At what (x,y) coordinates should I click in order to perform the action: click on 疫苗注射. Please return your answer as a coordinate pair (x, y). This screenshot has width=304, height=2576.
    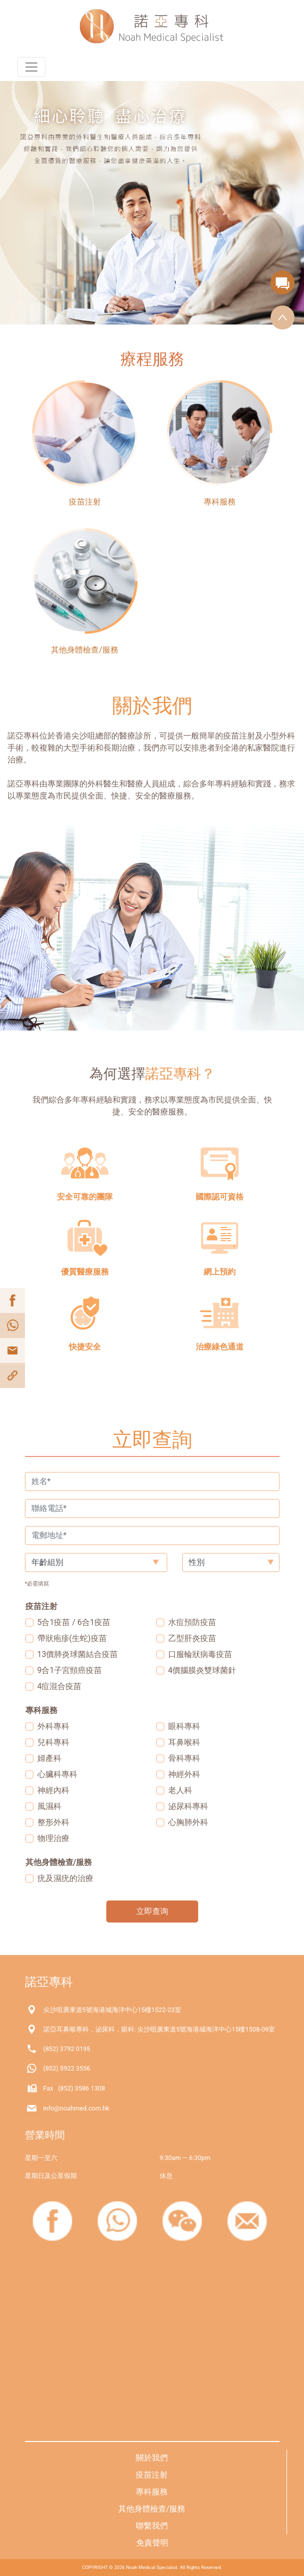
    Looking at the image, I should click on (152, 2475).